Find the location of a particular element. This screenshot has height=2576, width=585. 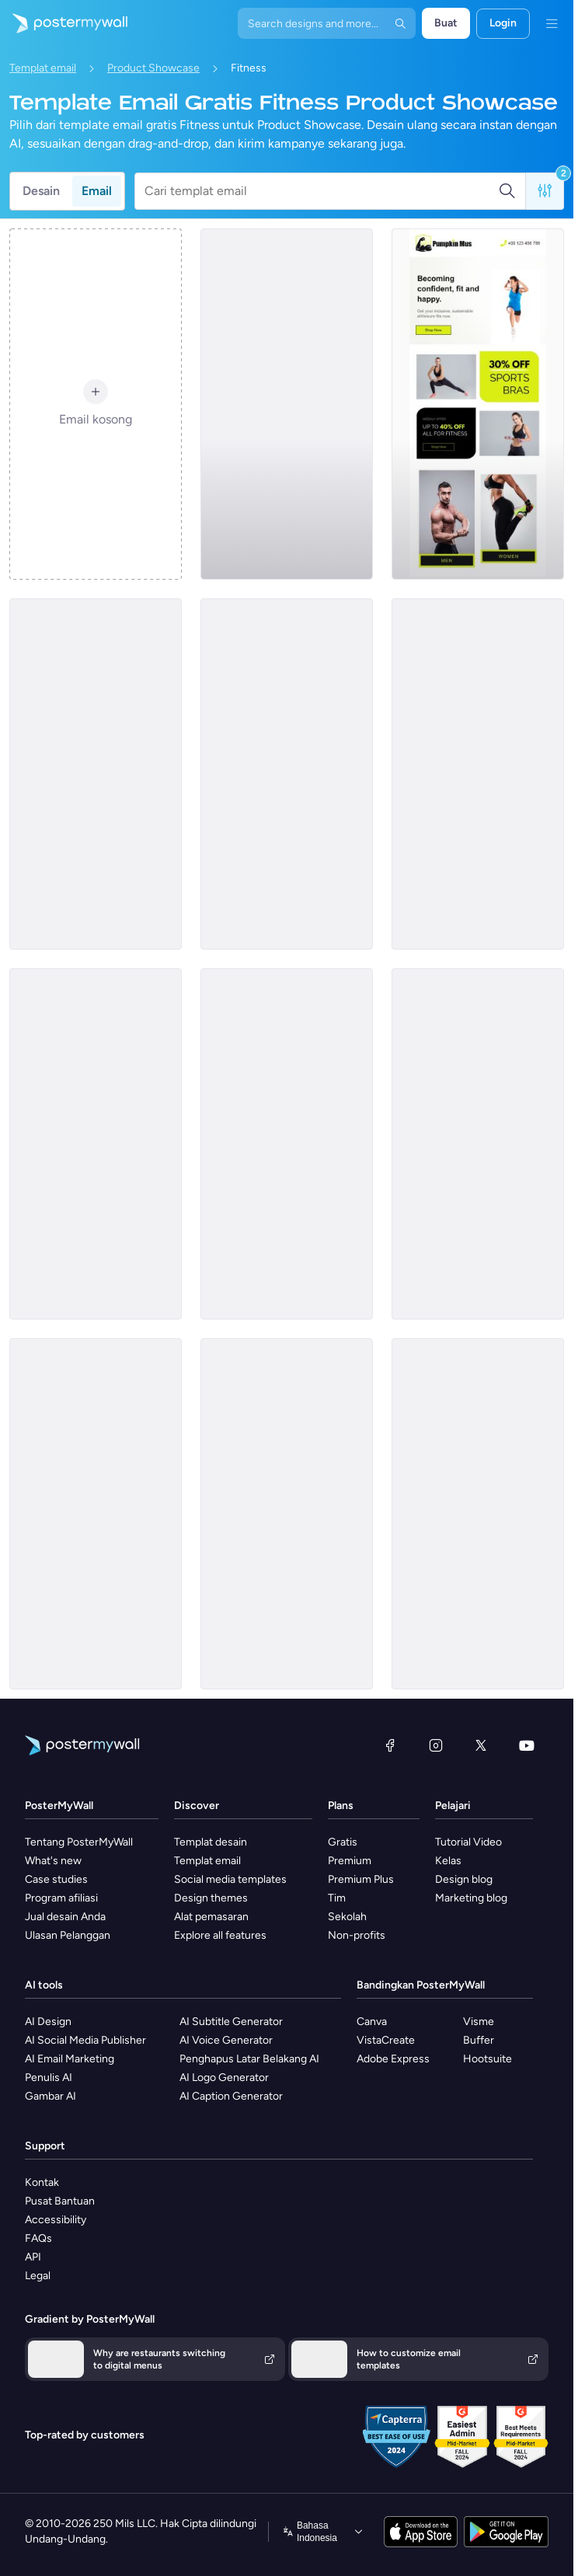

Design blog is located at coordinates (464, 1879).